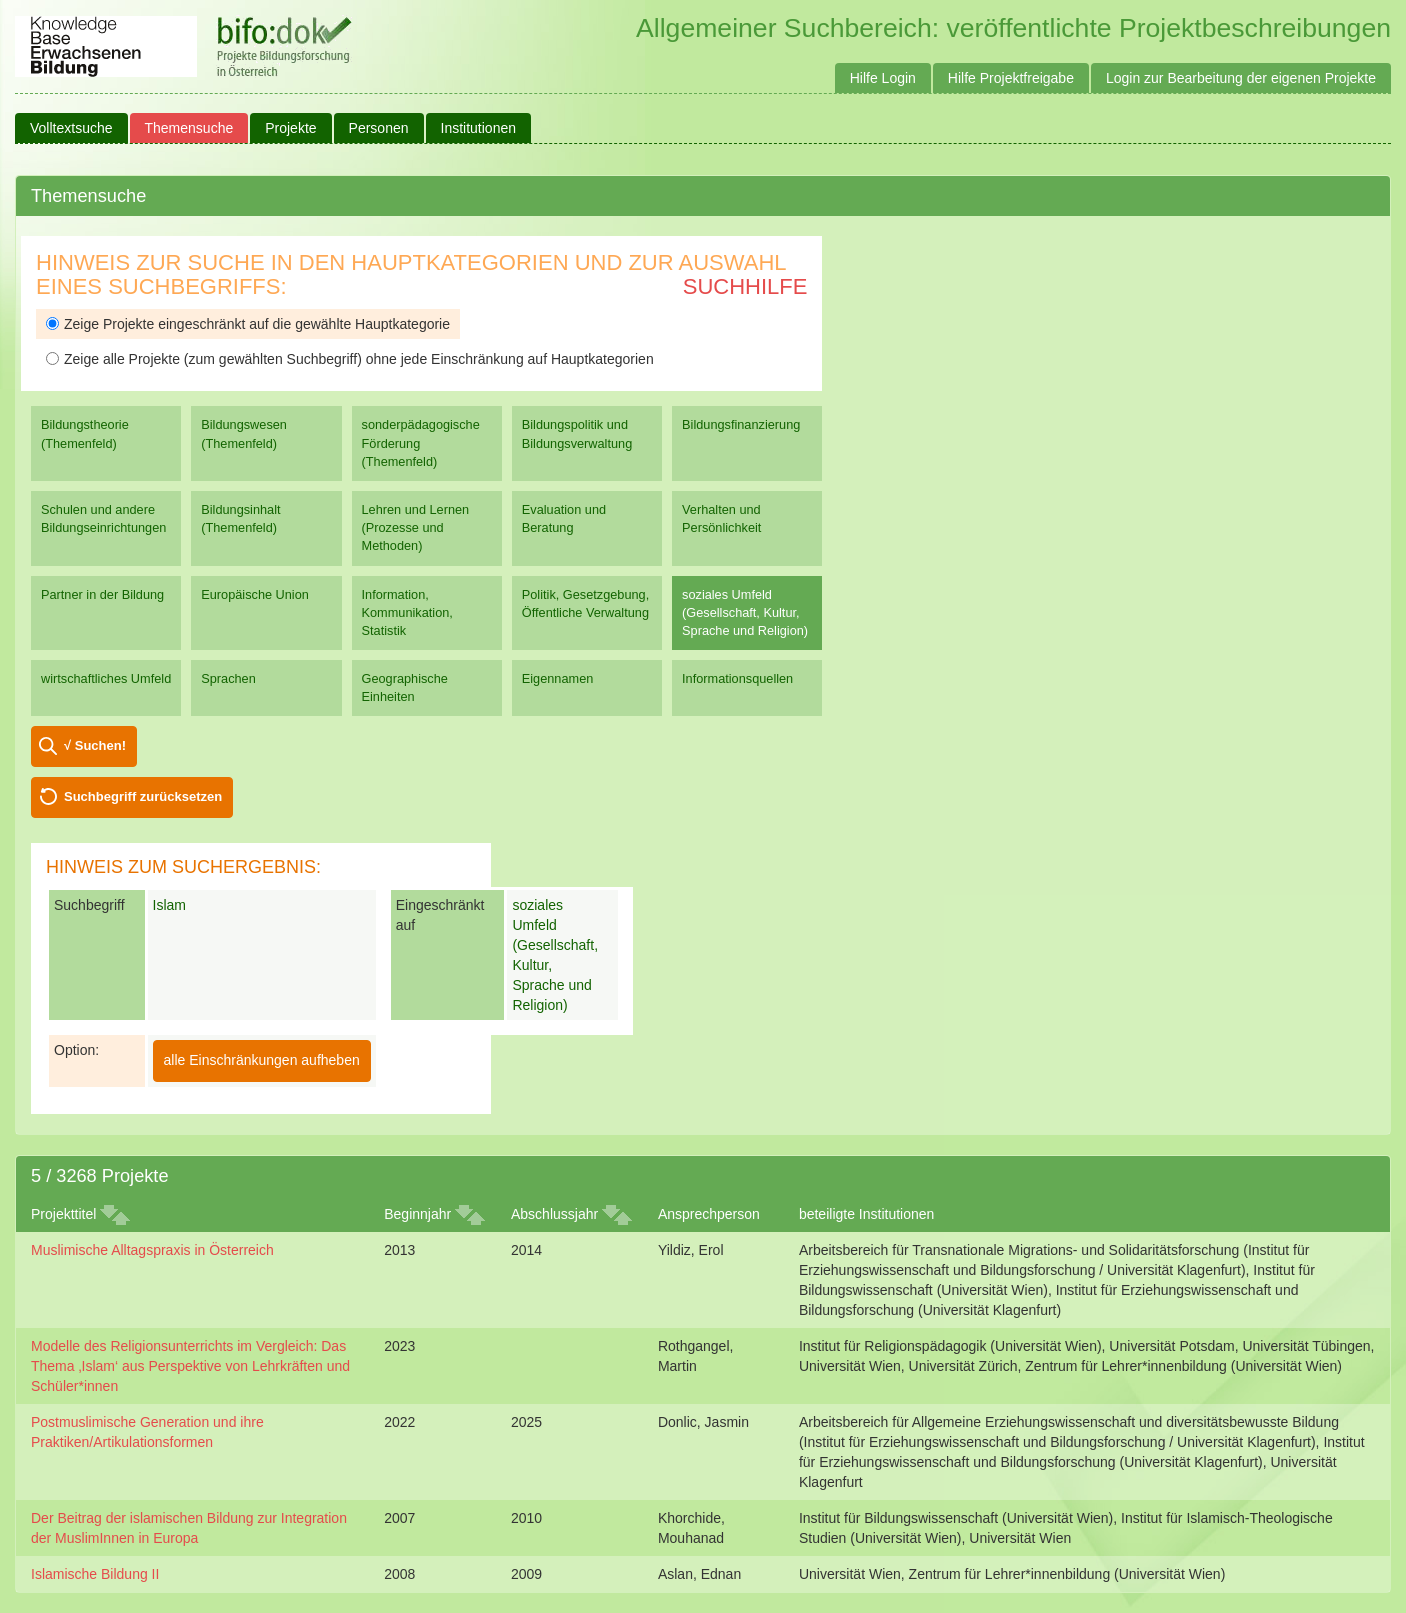 This screenshot has width=1406, height=1613. I want to click on Bildungsfinanzierung, so click(741, 424).